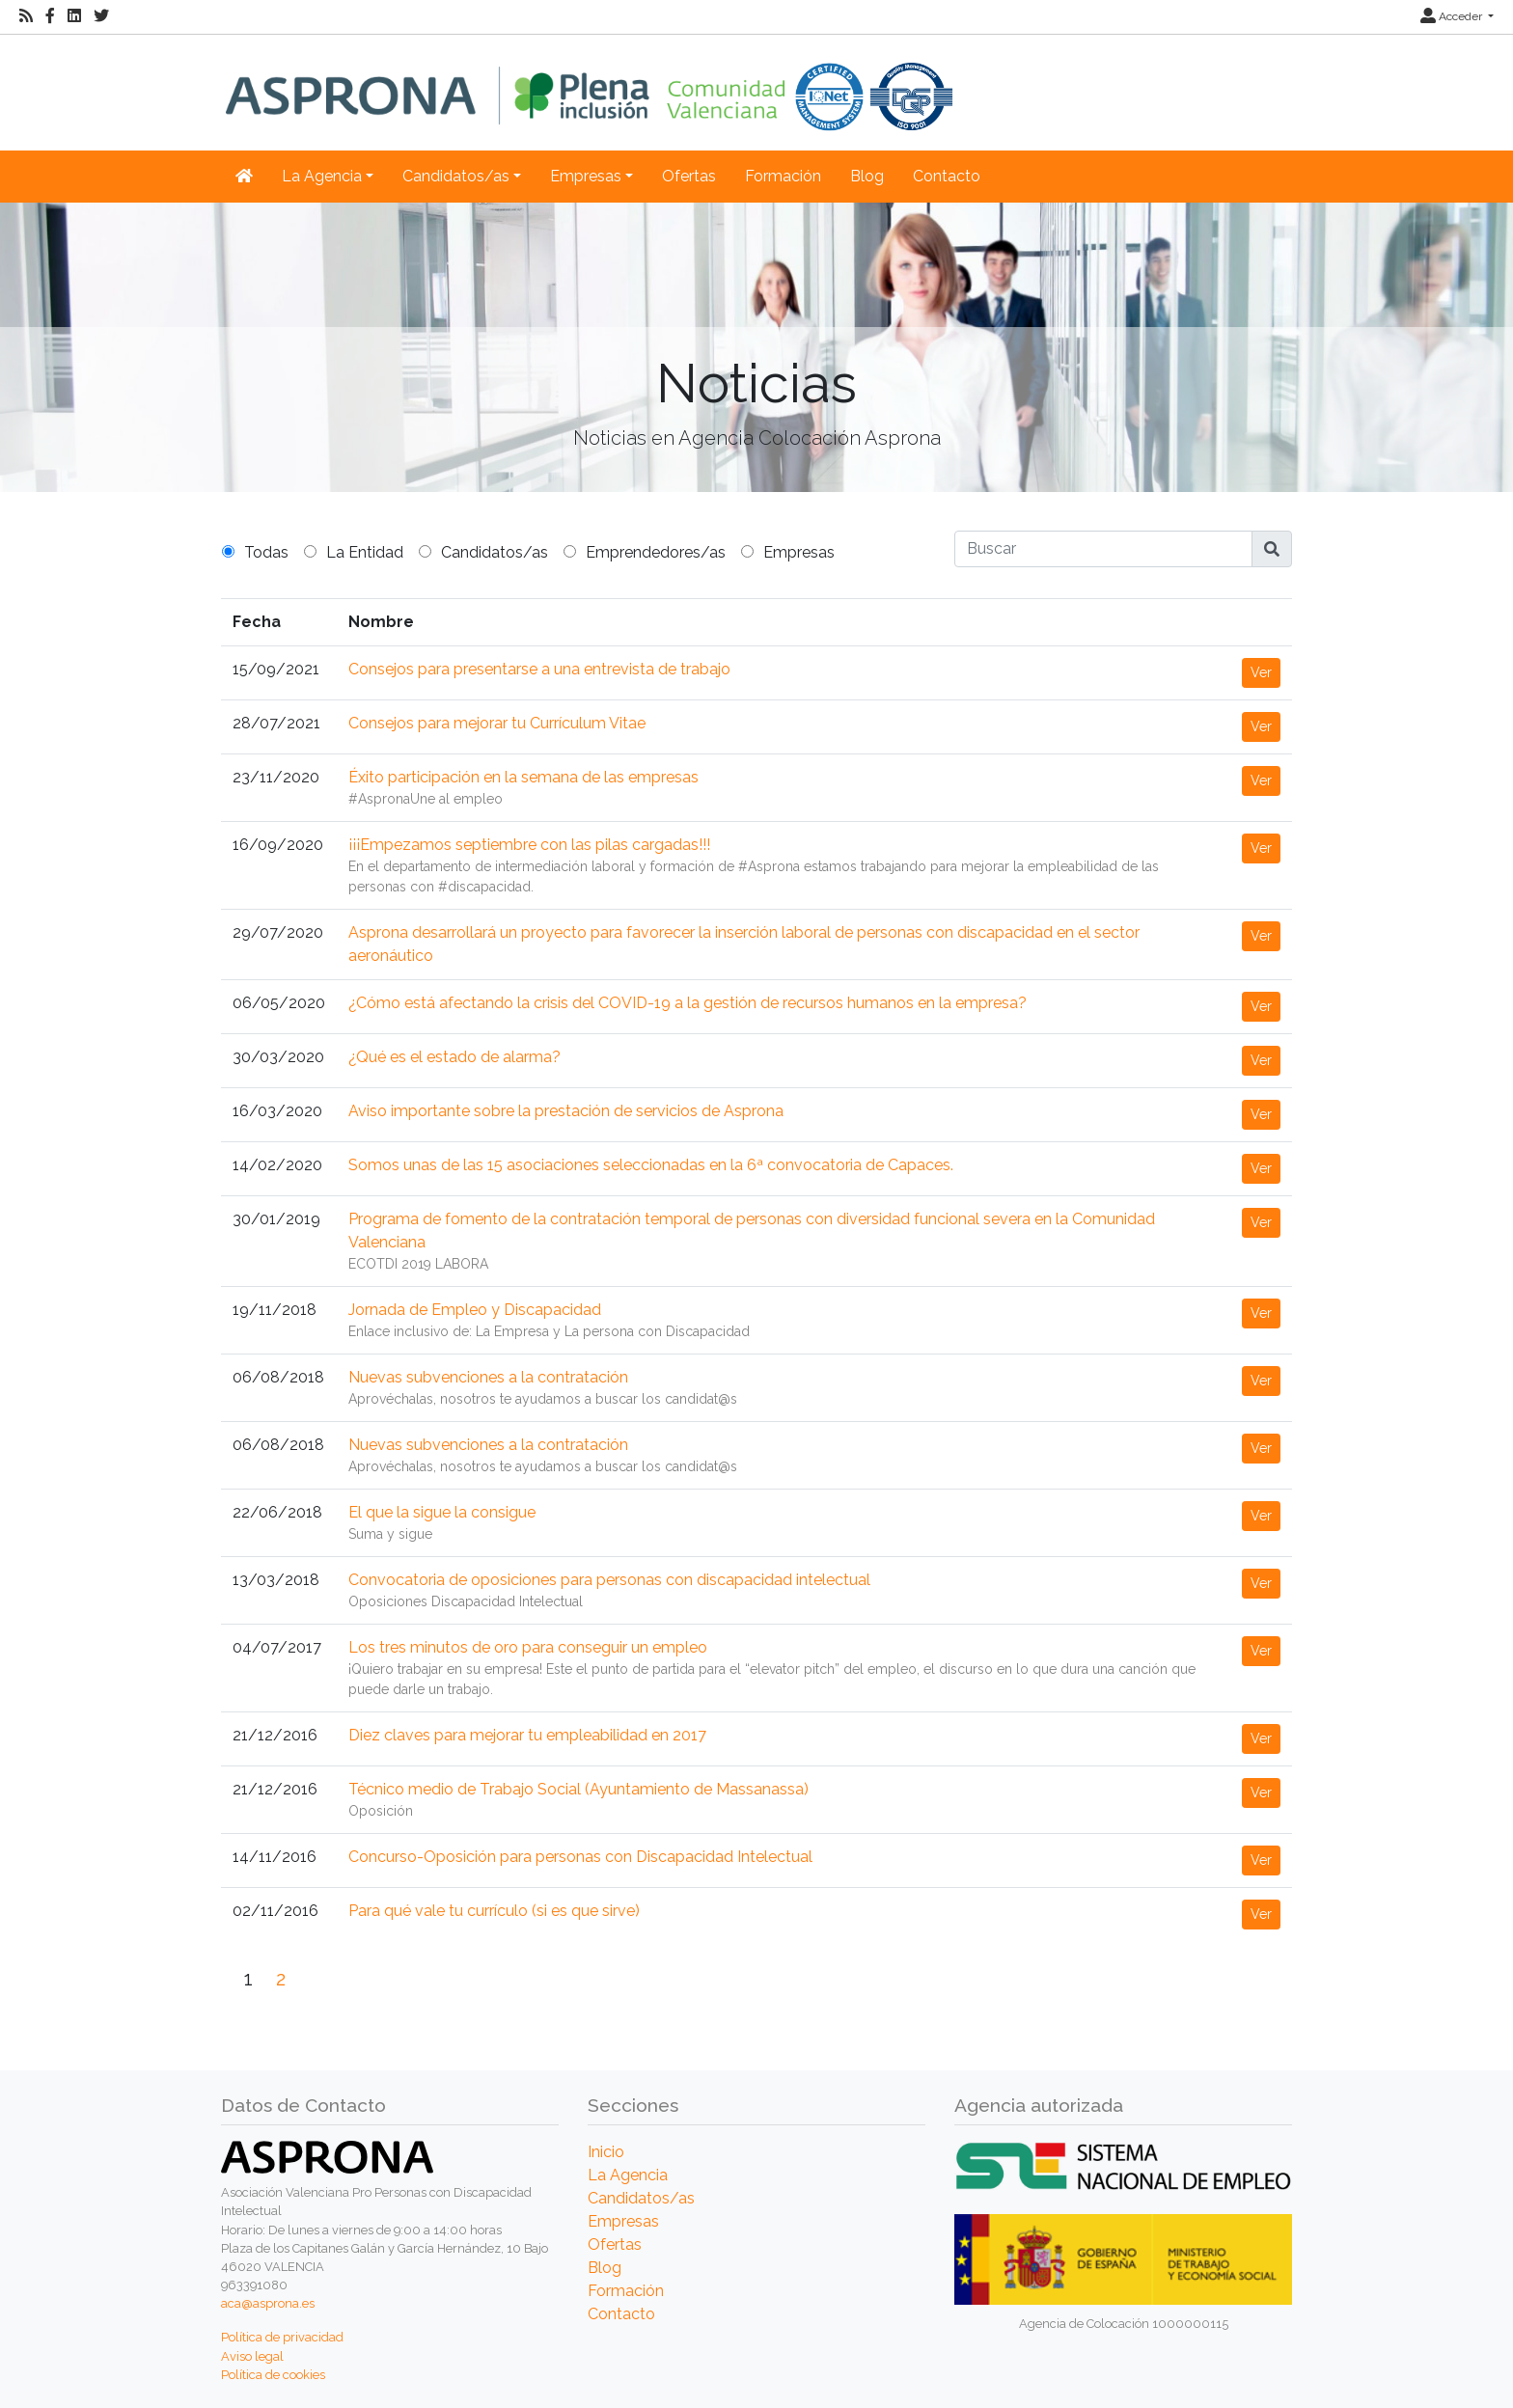 The width and height of the screenshot is (1513, 2408). What do you see at coordinates (650, 1165) in the screenshot?
I see `Somos unas de las 15 asociaciones seleccionadas en la 6ª convocatoria de Capaces.` at bounding box center [650, 1165].